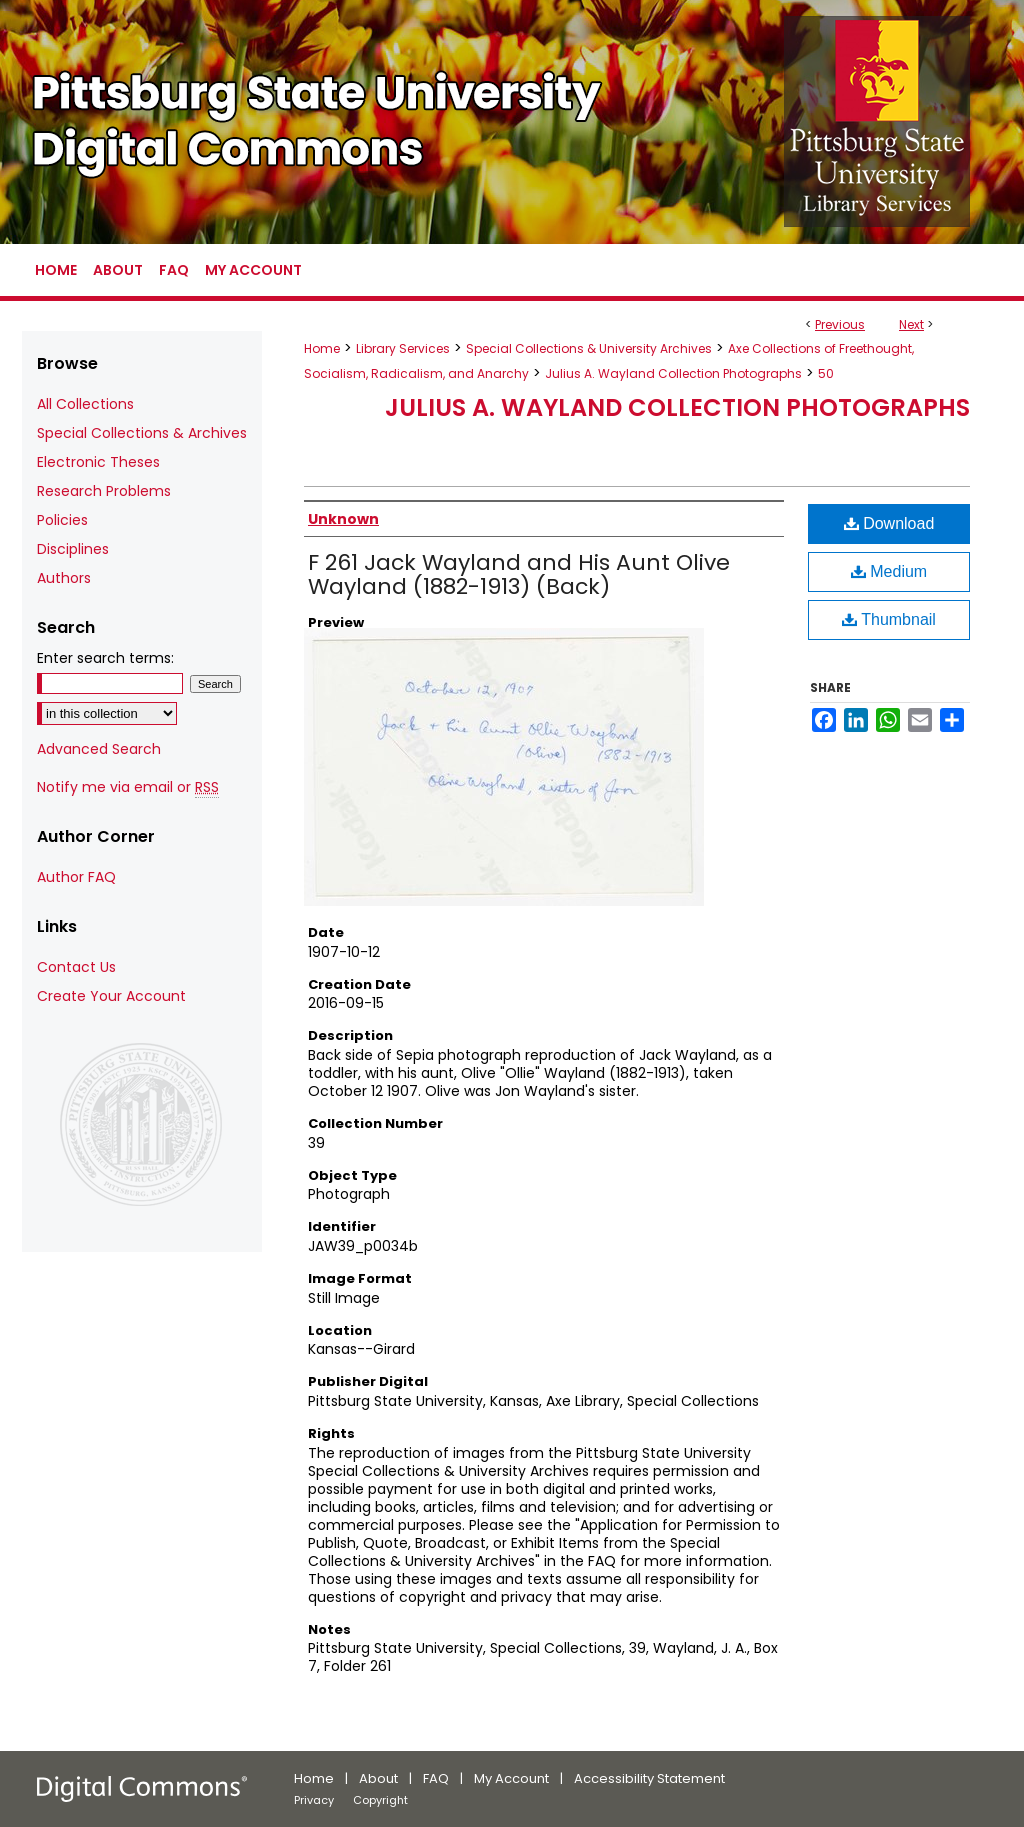  I want to click on Copyright, so click(380, 1800).